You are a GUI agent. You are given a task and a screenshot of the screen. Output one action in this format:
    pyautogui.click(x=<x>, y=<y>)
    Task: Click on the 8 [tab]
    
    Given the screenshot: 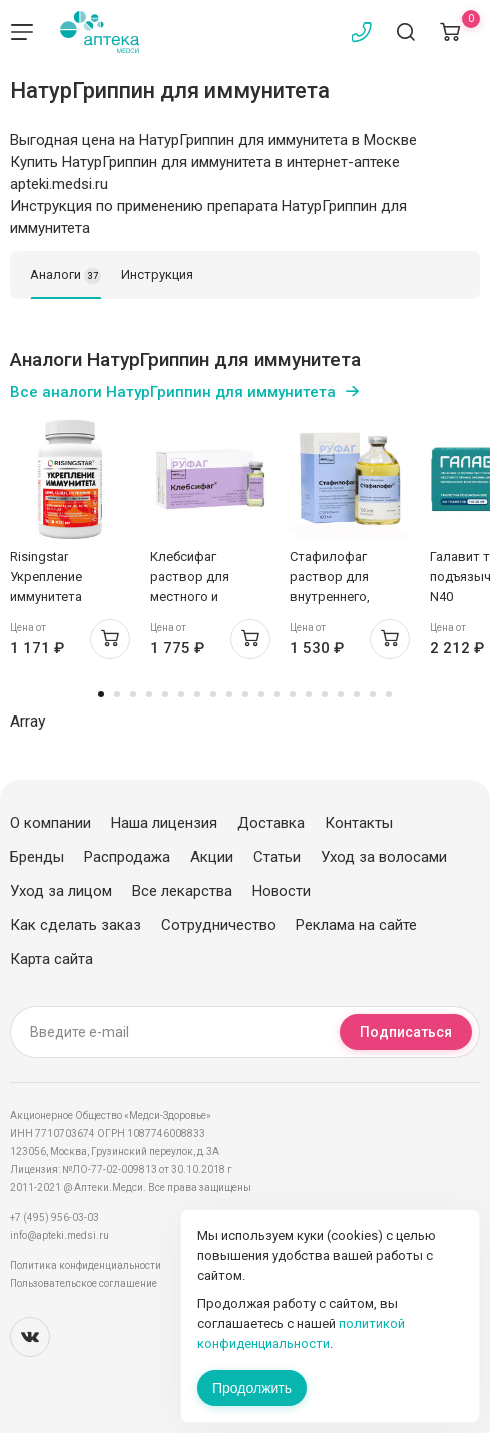 What is the action you would take?
    pyautogui.click(x=213, y=694)
    